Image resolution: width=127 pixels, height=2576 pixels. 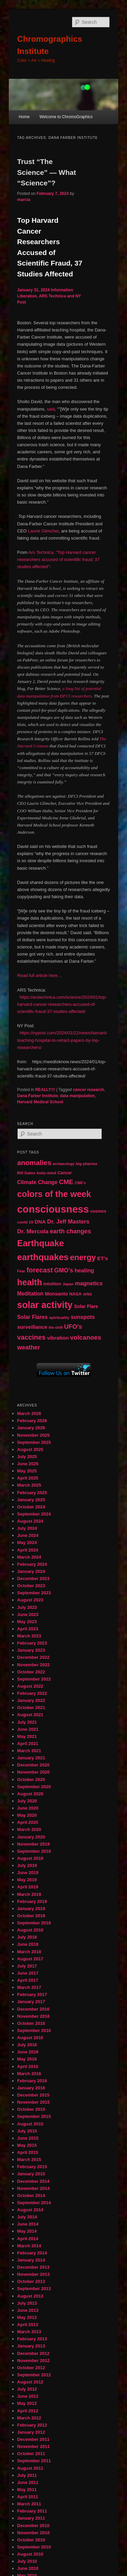 What do you see at coordinates (27, 2152) in the screenshot?
I see `April 2015` at bounding box center [27, 2152].